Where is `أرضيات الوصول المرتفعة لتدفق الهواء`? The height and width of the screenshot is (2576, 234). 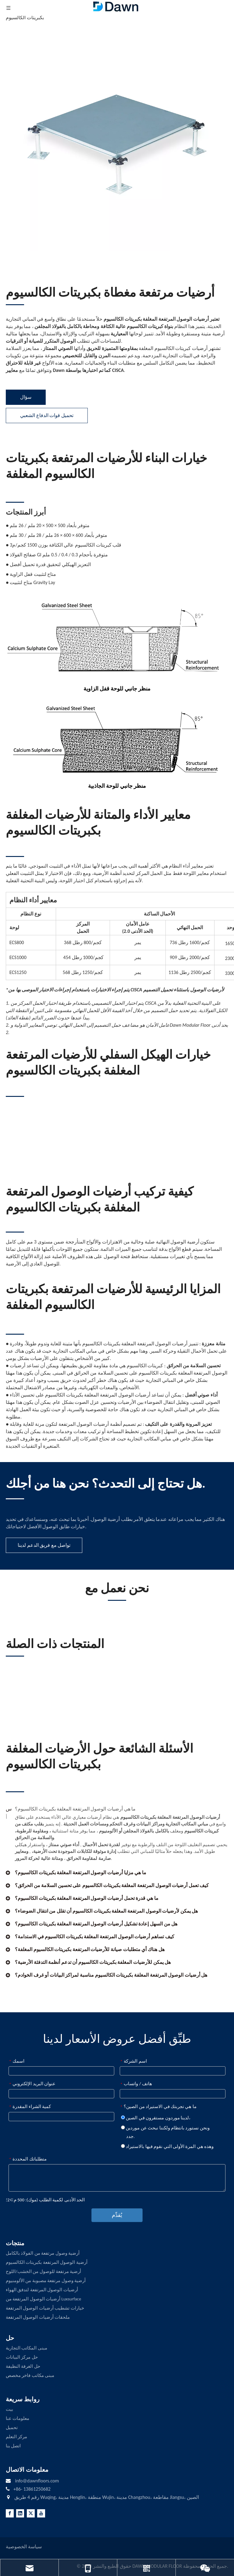
أرضيات الوصول المرتفعة لتدفق الهواء is located at coordinates (42, 2289).